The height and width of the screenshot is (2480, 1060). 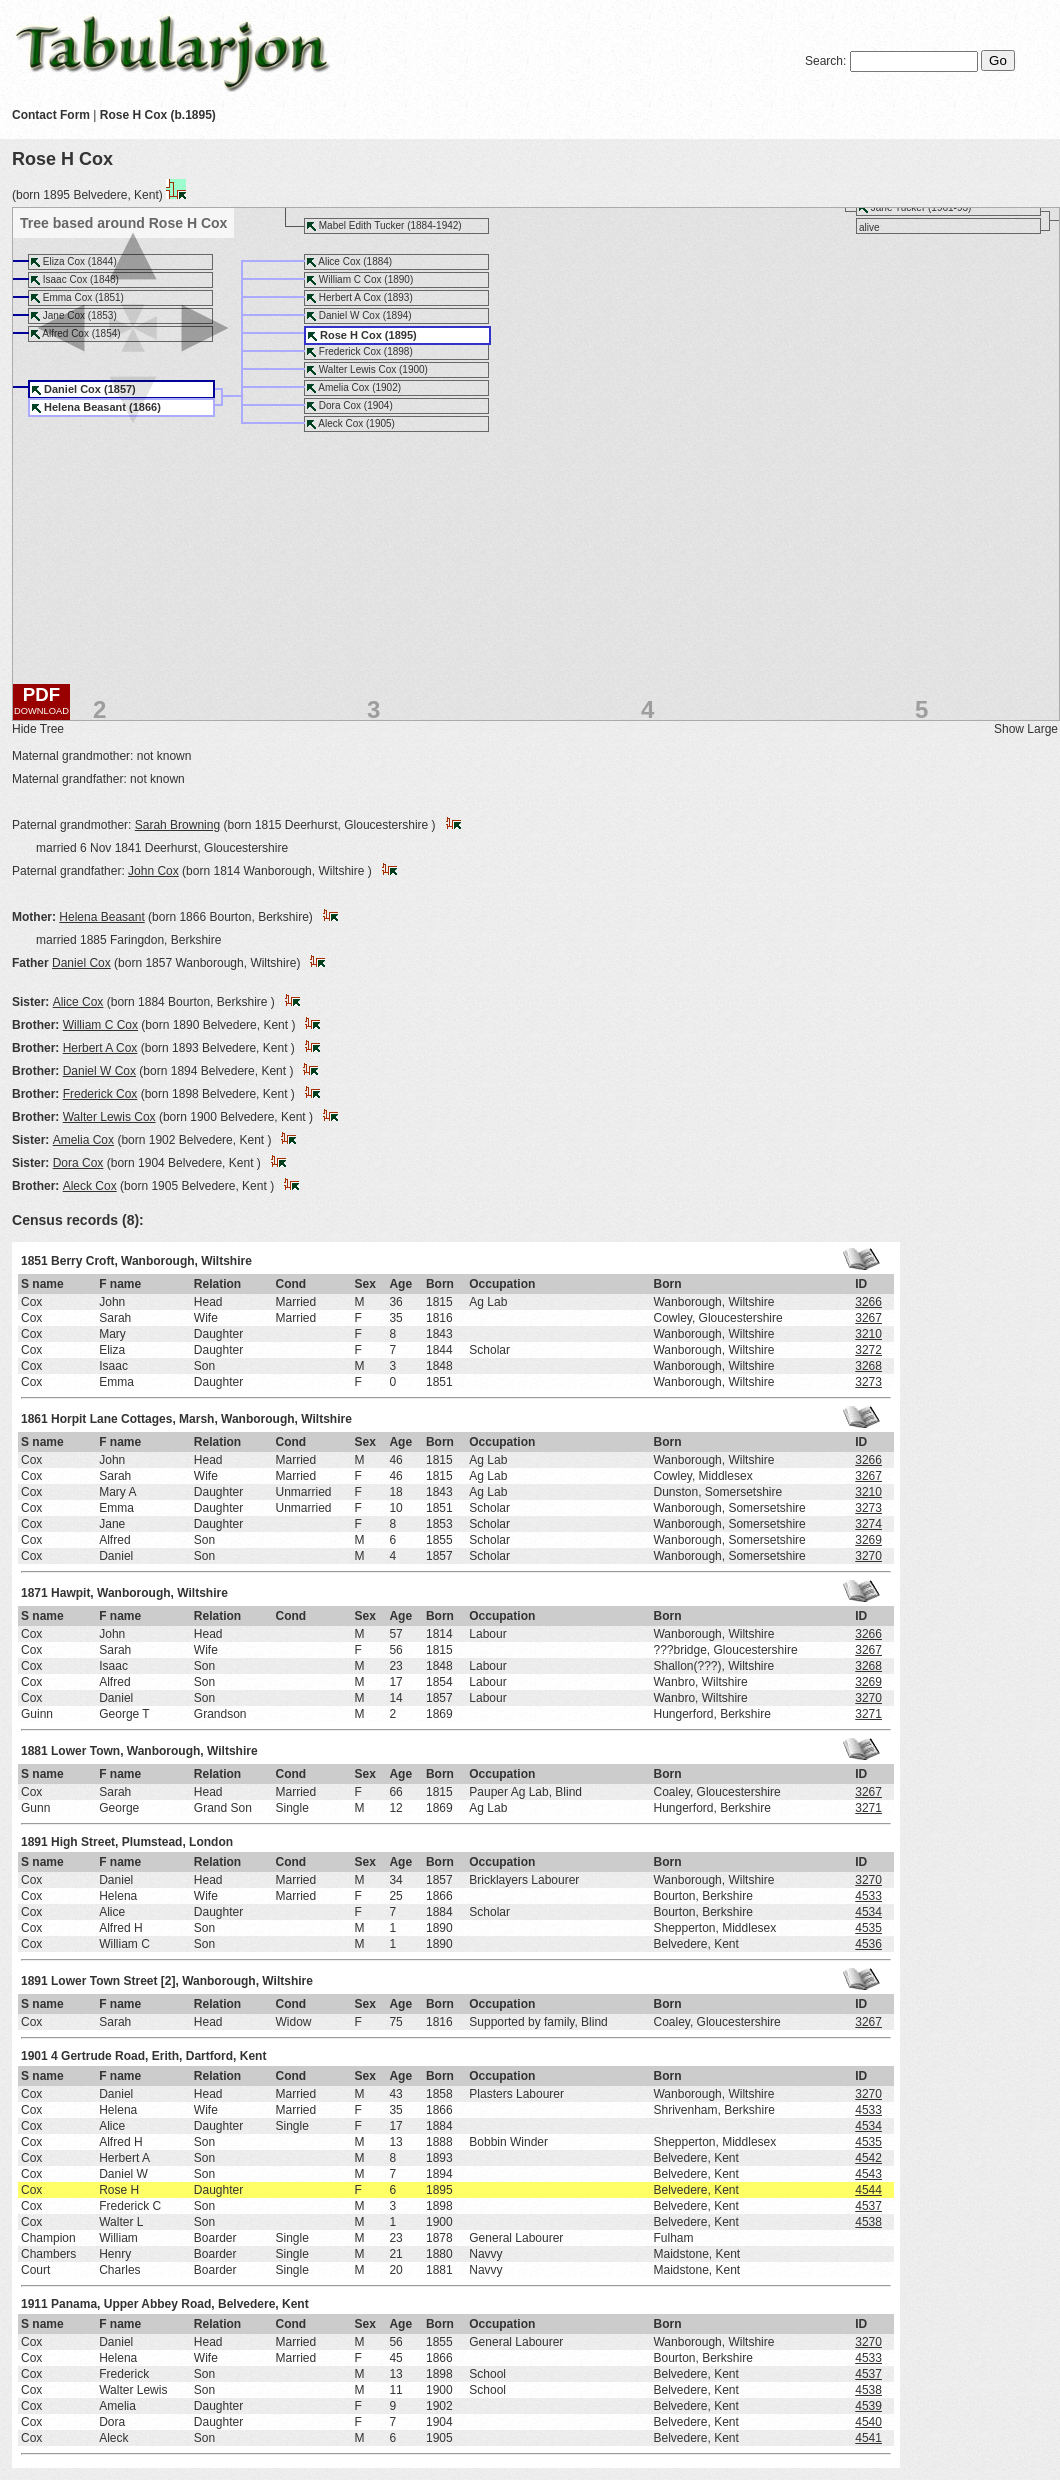 What do you see at coordinates (34, 1842) in the screenshot?
I see `1891` at bounding box center [34, 1842].